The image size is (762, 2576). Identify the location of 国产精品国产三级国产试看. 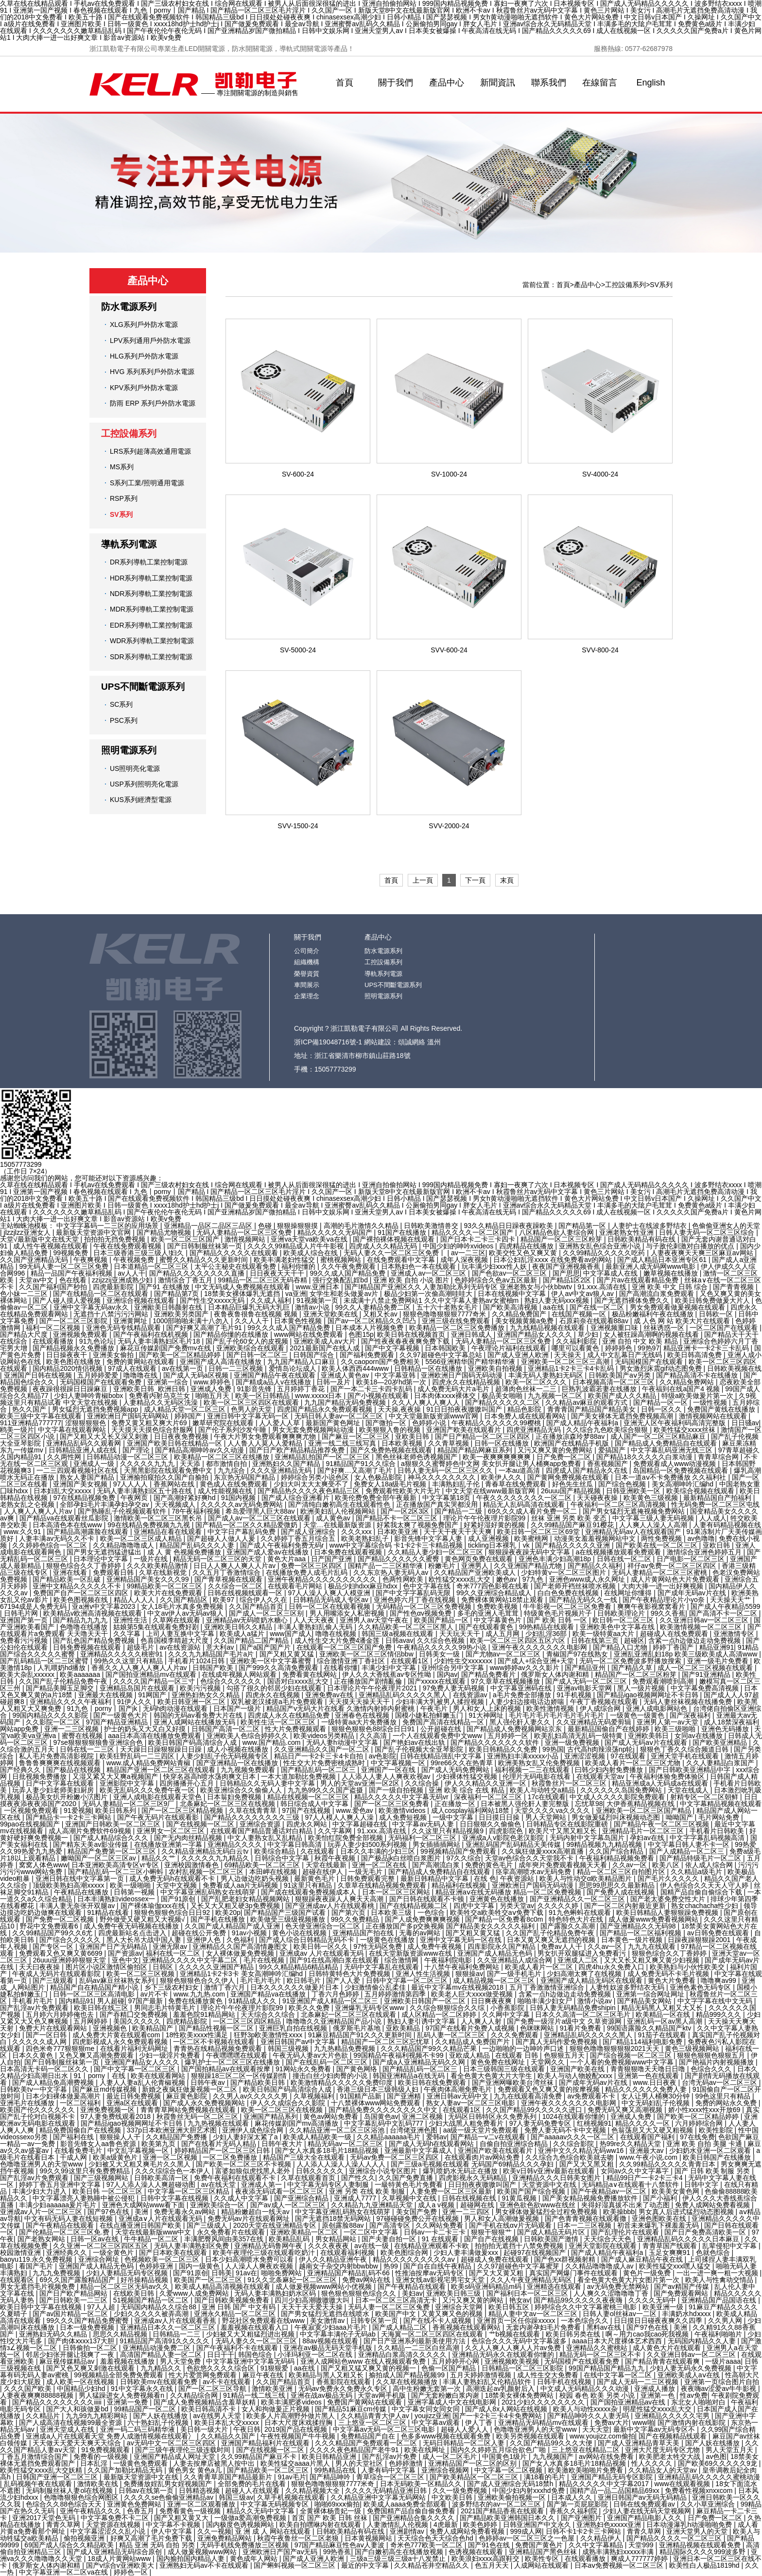
(286, 1912).